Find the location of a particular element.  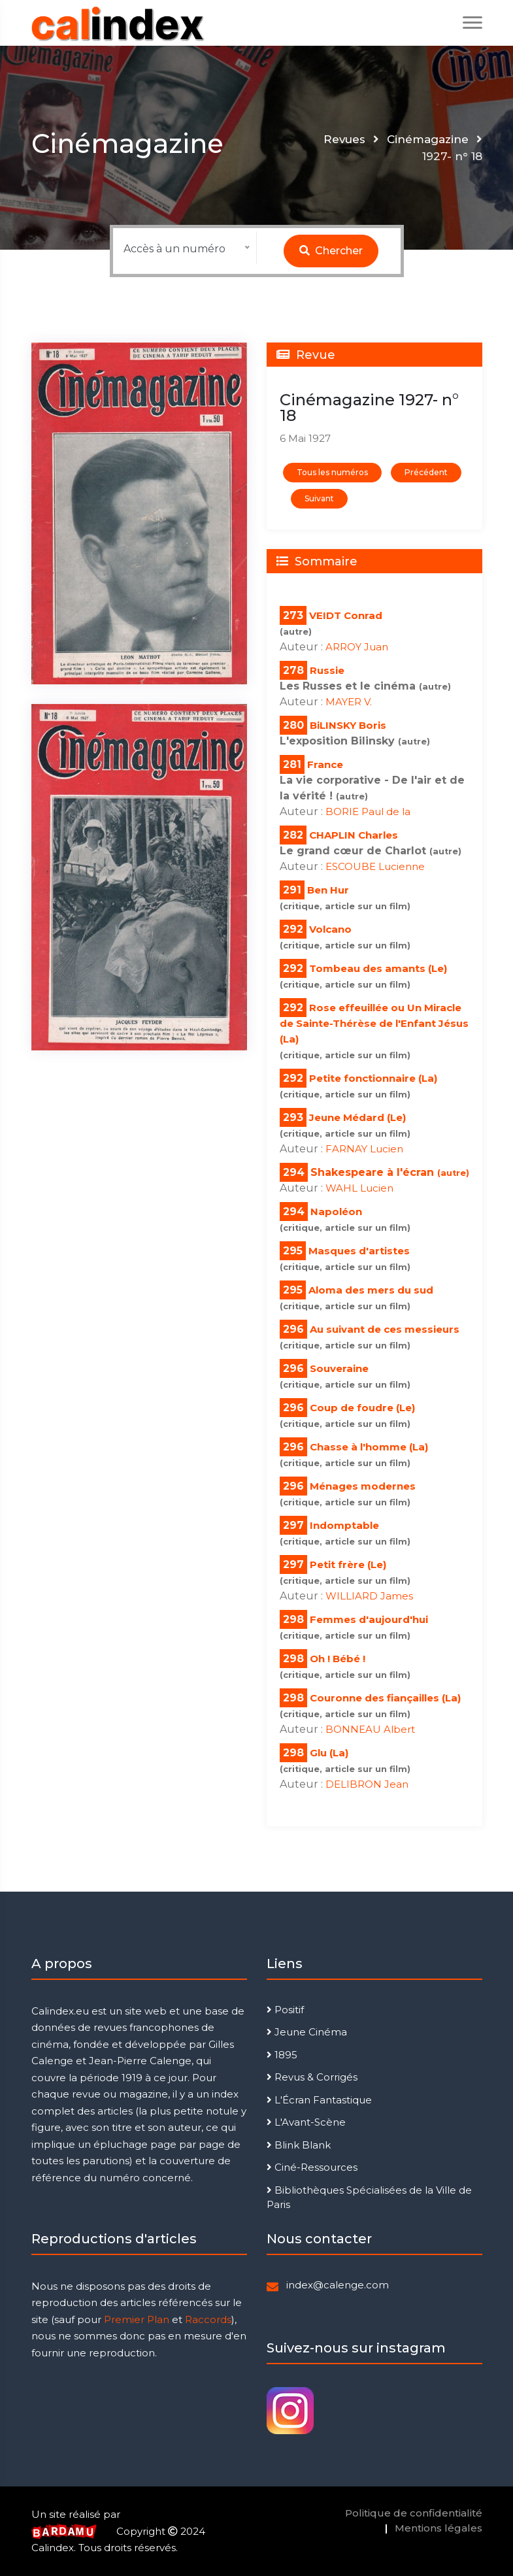

Positif is located at coordinates (285, 2009).